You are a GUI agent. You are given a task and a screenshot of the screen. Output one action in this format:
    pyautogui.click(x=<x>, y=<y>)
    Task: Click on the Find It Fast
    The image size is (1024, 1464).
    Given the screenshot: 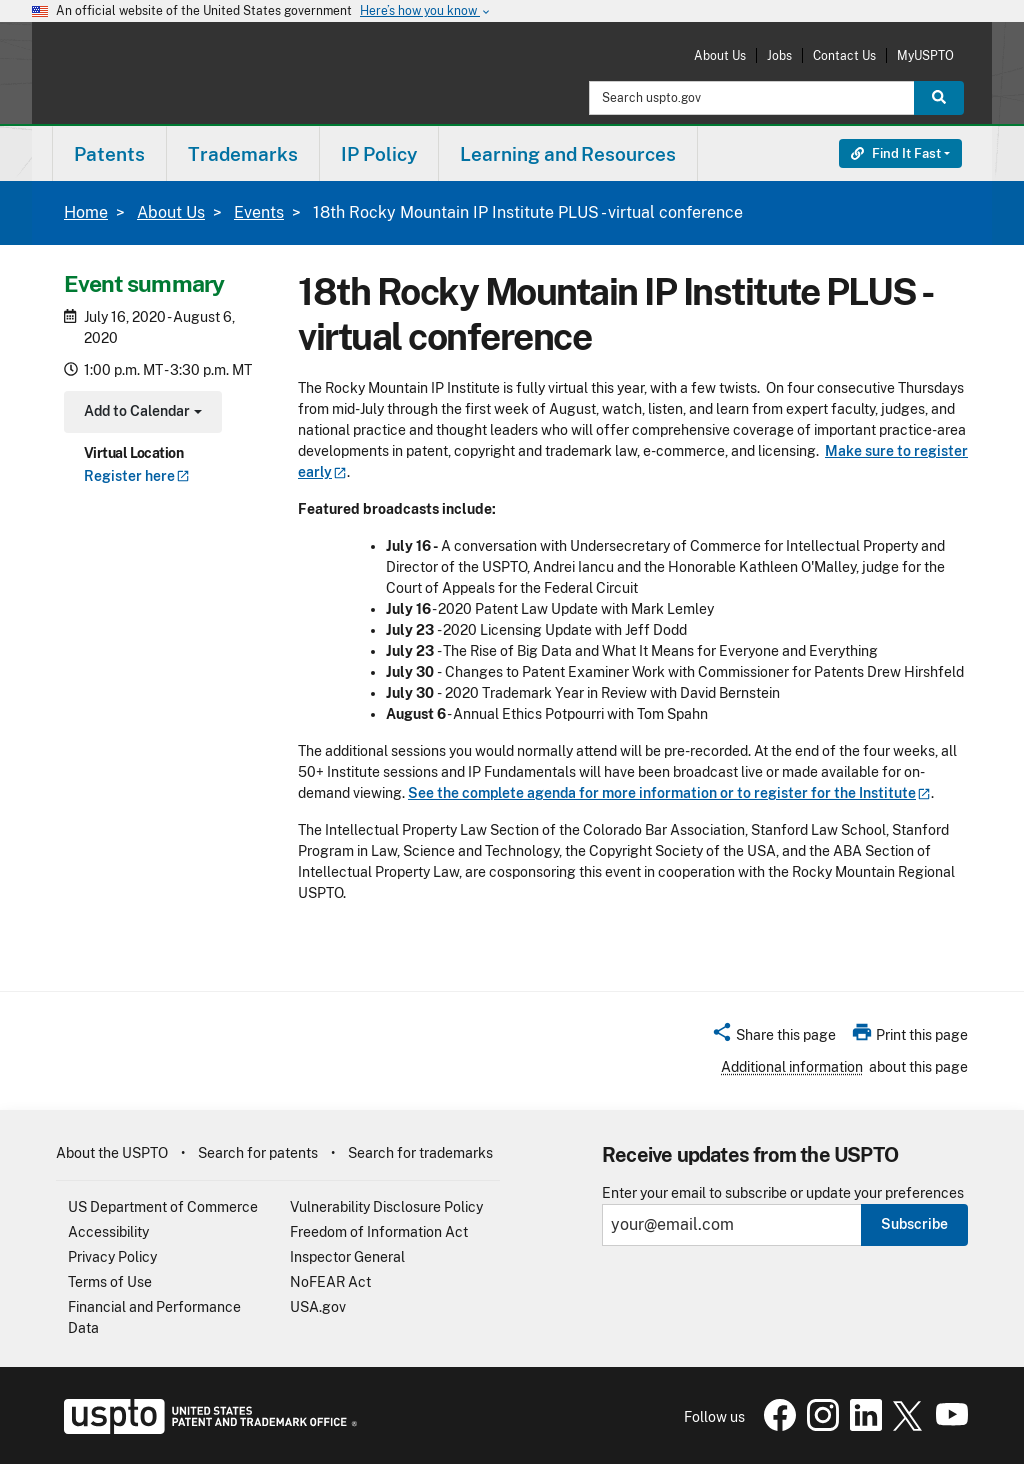 What is the action you would take?
    pyautogui.click(x=896, y=153)
    